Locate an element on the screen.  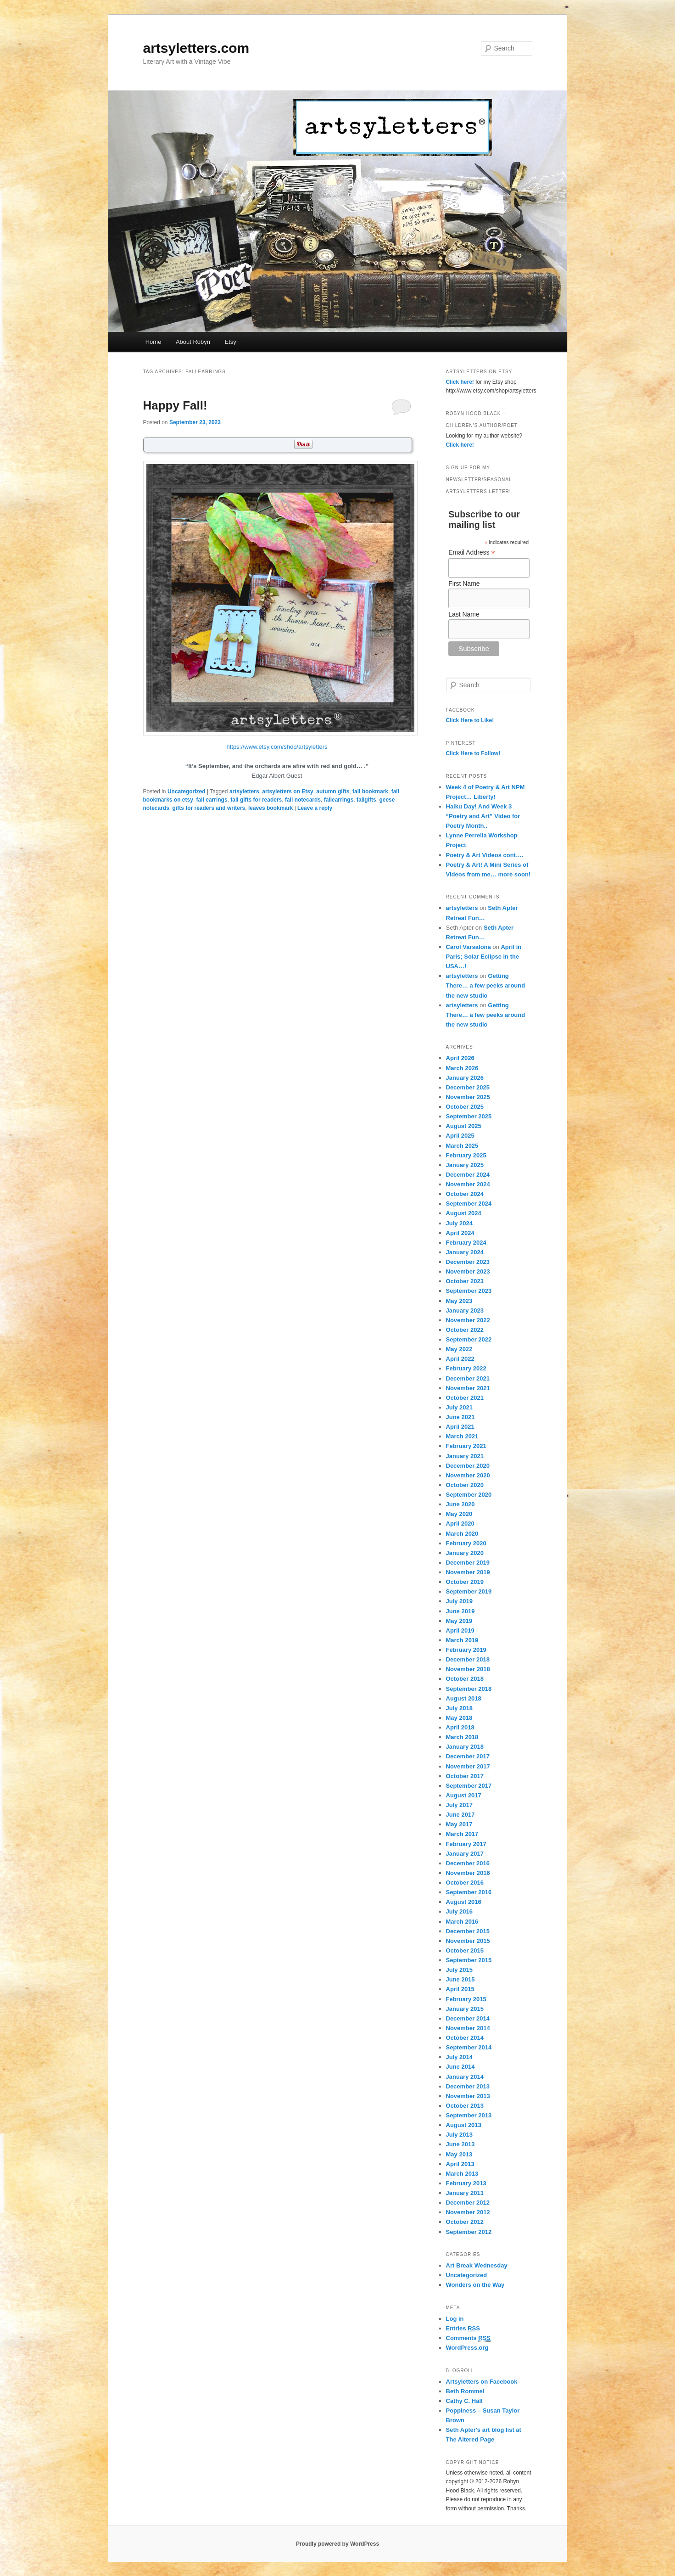
October 2020 is located at coordinates (465, 1485).